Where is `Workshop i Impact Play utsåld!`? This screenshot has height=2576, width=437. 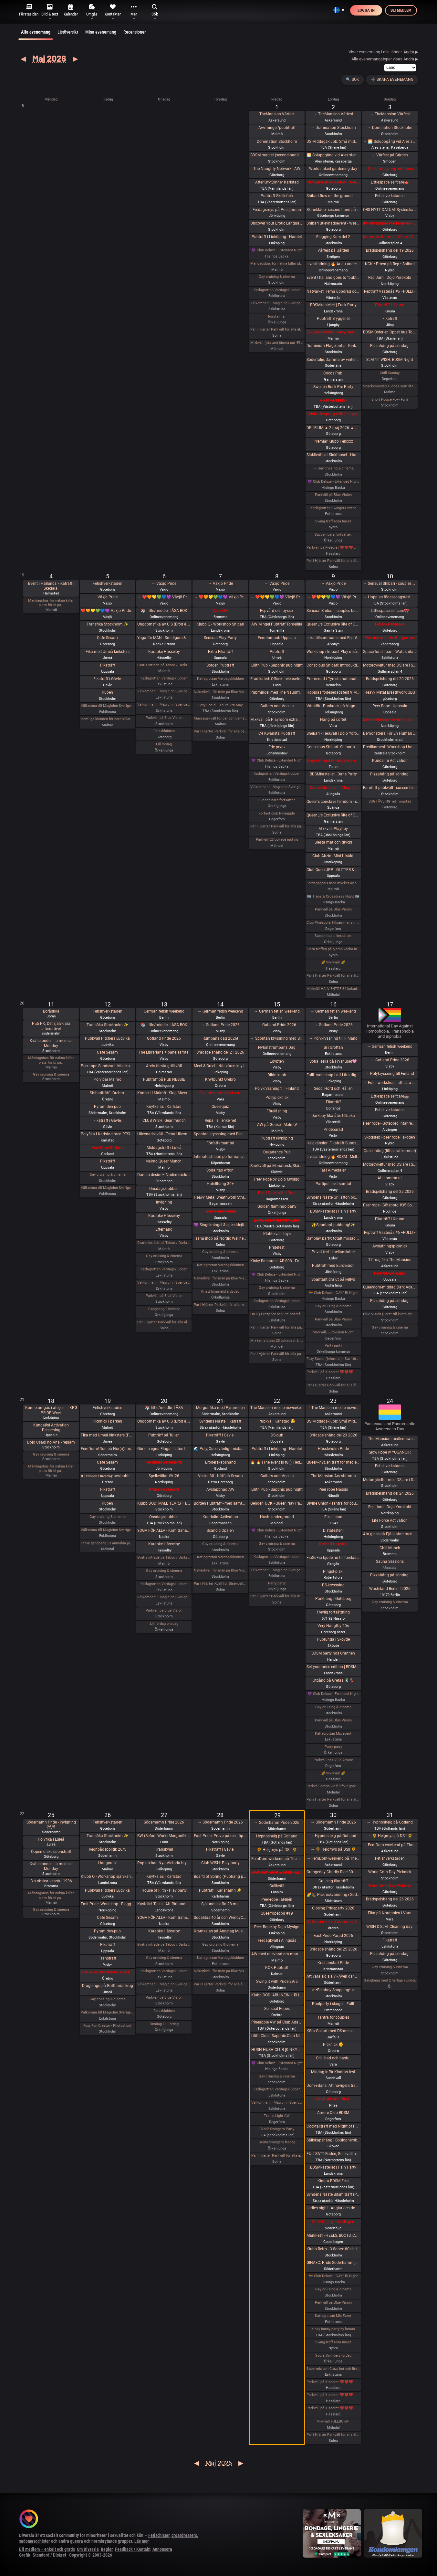
Workshop i Impact Play utsåld! is located at coordinates (333, 651).